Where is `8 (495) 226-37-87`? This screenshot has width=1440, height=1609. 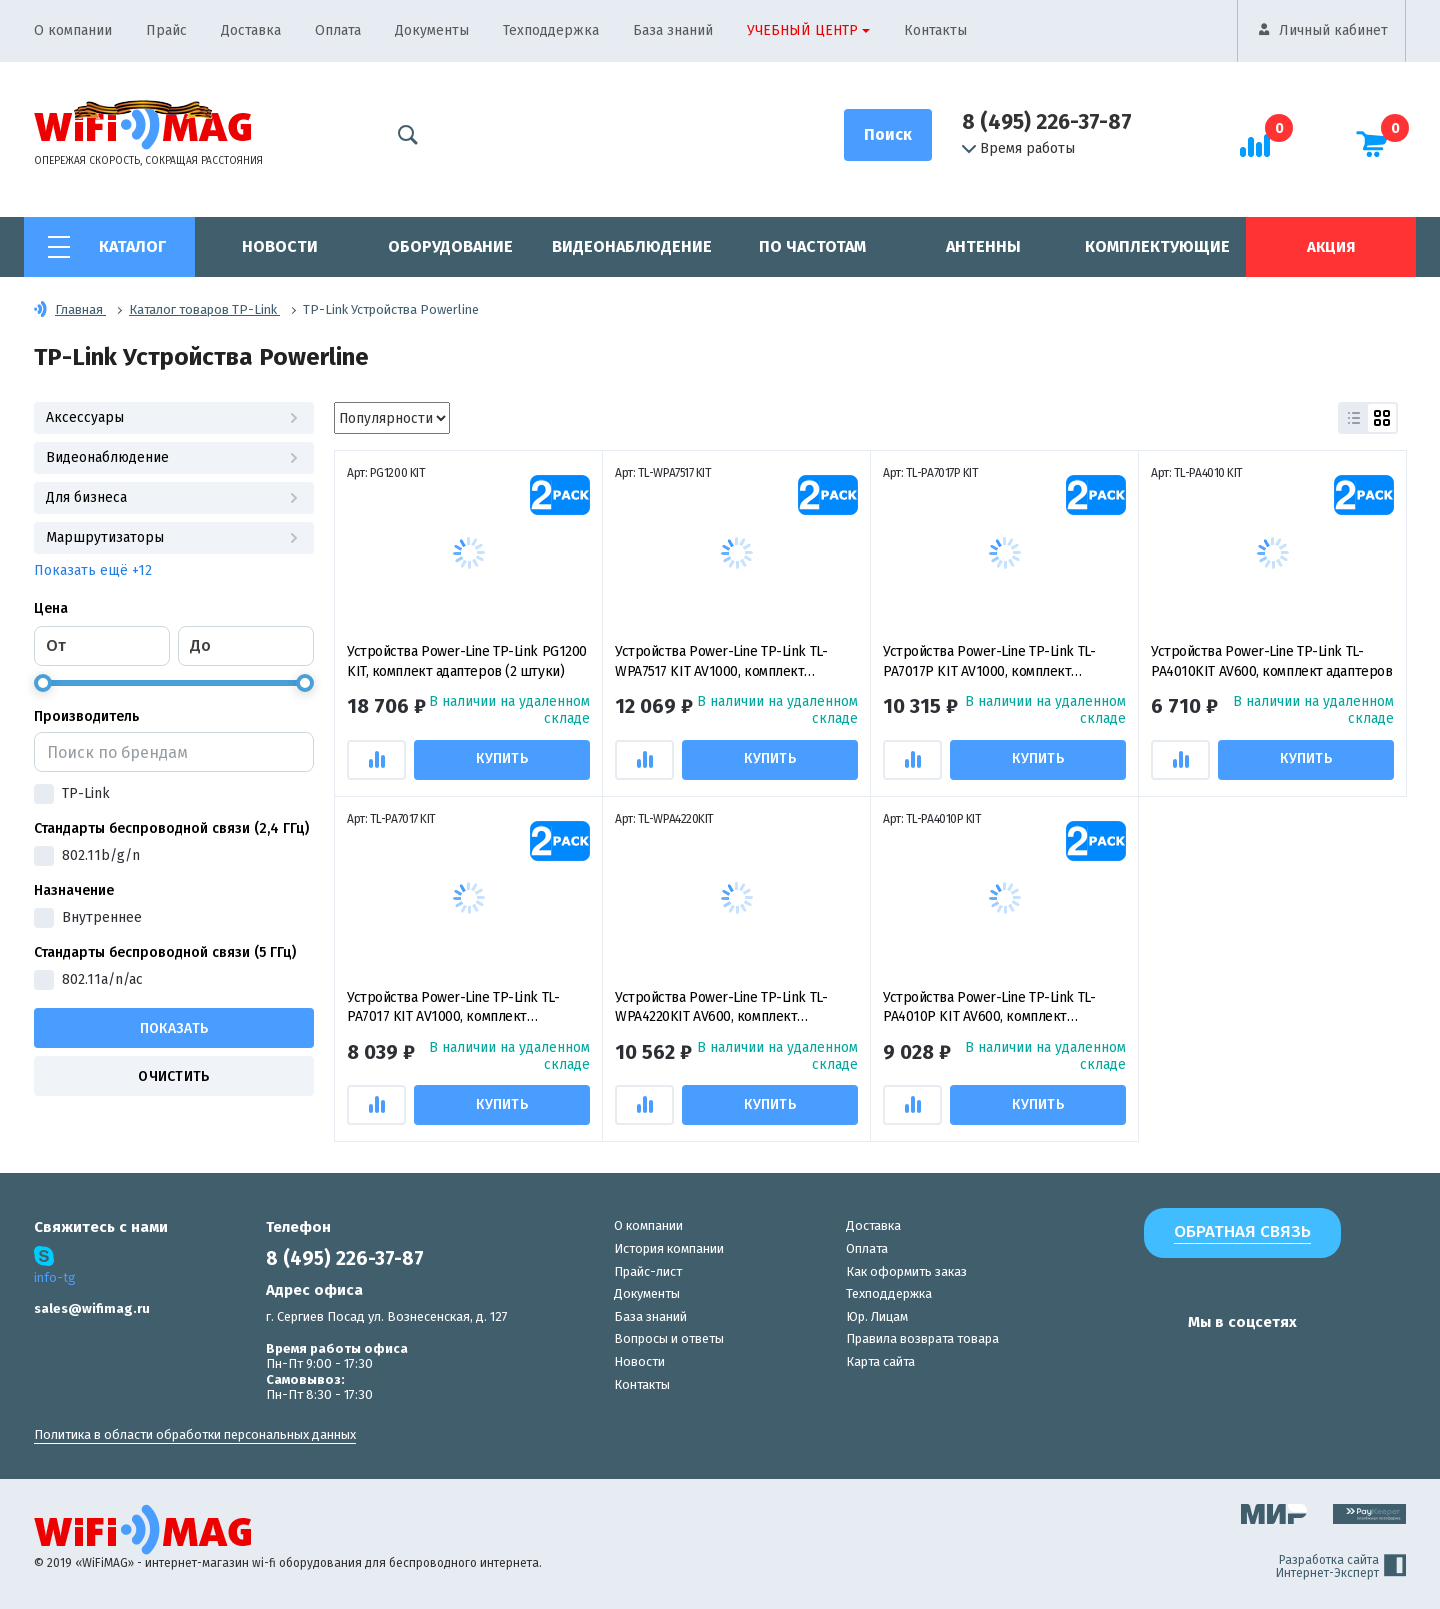
8 (495) 226-37-87 is located at coordinates (1047, 122).